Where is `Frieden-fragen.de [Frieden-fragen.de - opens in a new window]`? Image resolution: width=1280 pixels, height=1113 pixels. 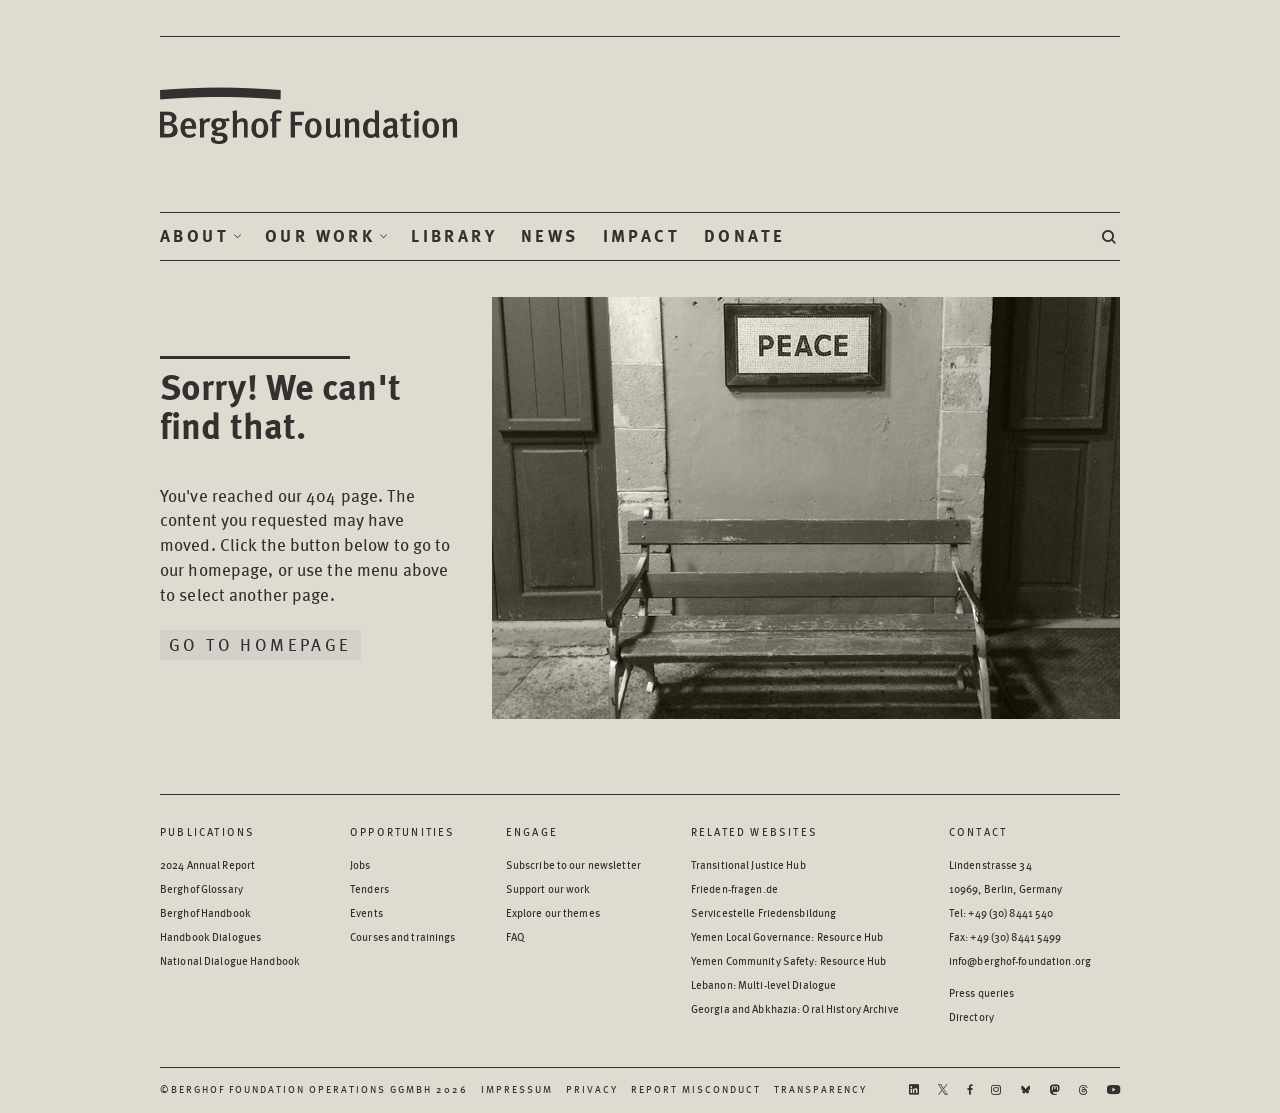 Frieden-fragen.de [Frieden-fragen.de - opens in a new window] is located at coordinates (734, 888).